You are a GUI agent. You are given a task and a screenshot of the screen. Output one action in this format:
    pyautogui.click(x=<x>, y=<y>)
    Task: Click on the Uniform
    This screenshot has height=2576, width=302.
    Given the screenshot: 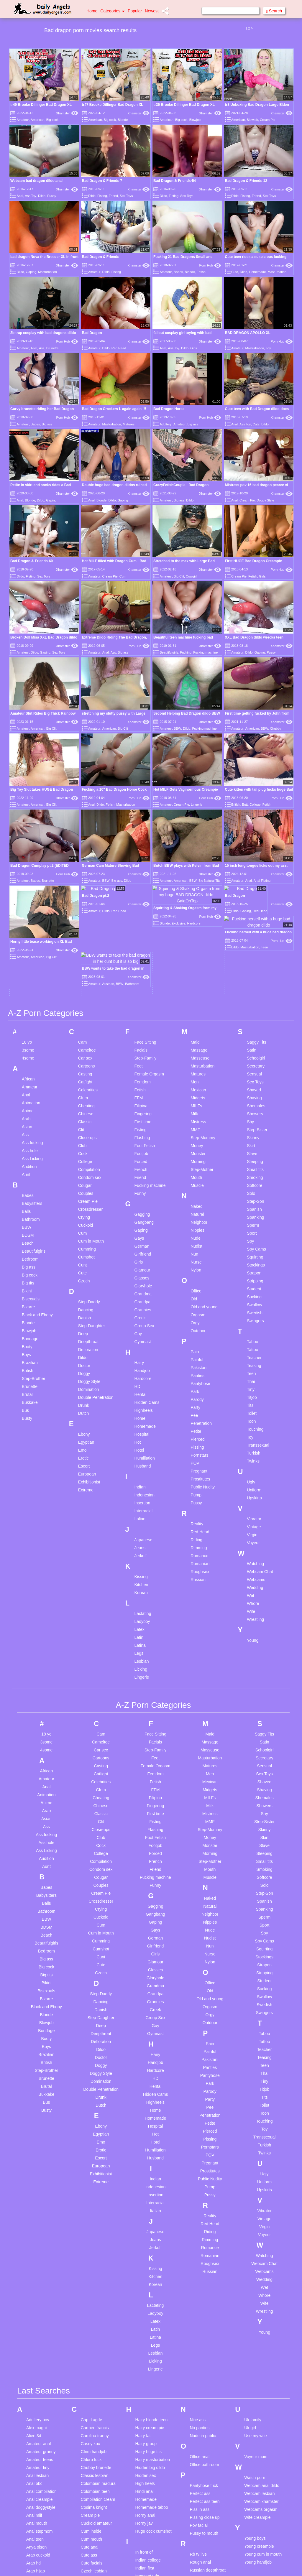 What is the action you would take?
    pyautogui.click(x=254, y=1332)
    